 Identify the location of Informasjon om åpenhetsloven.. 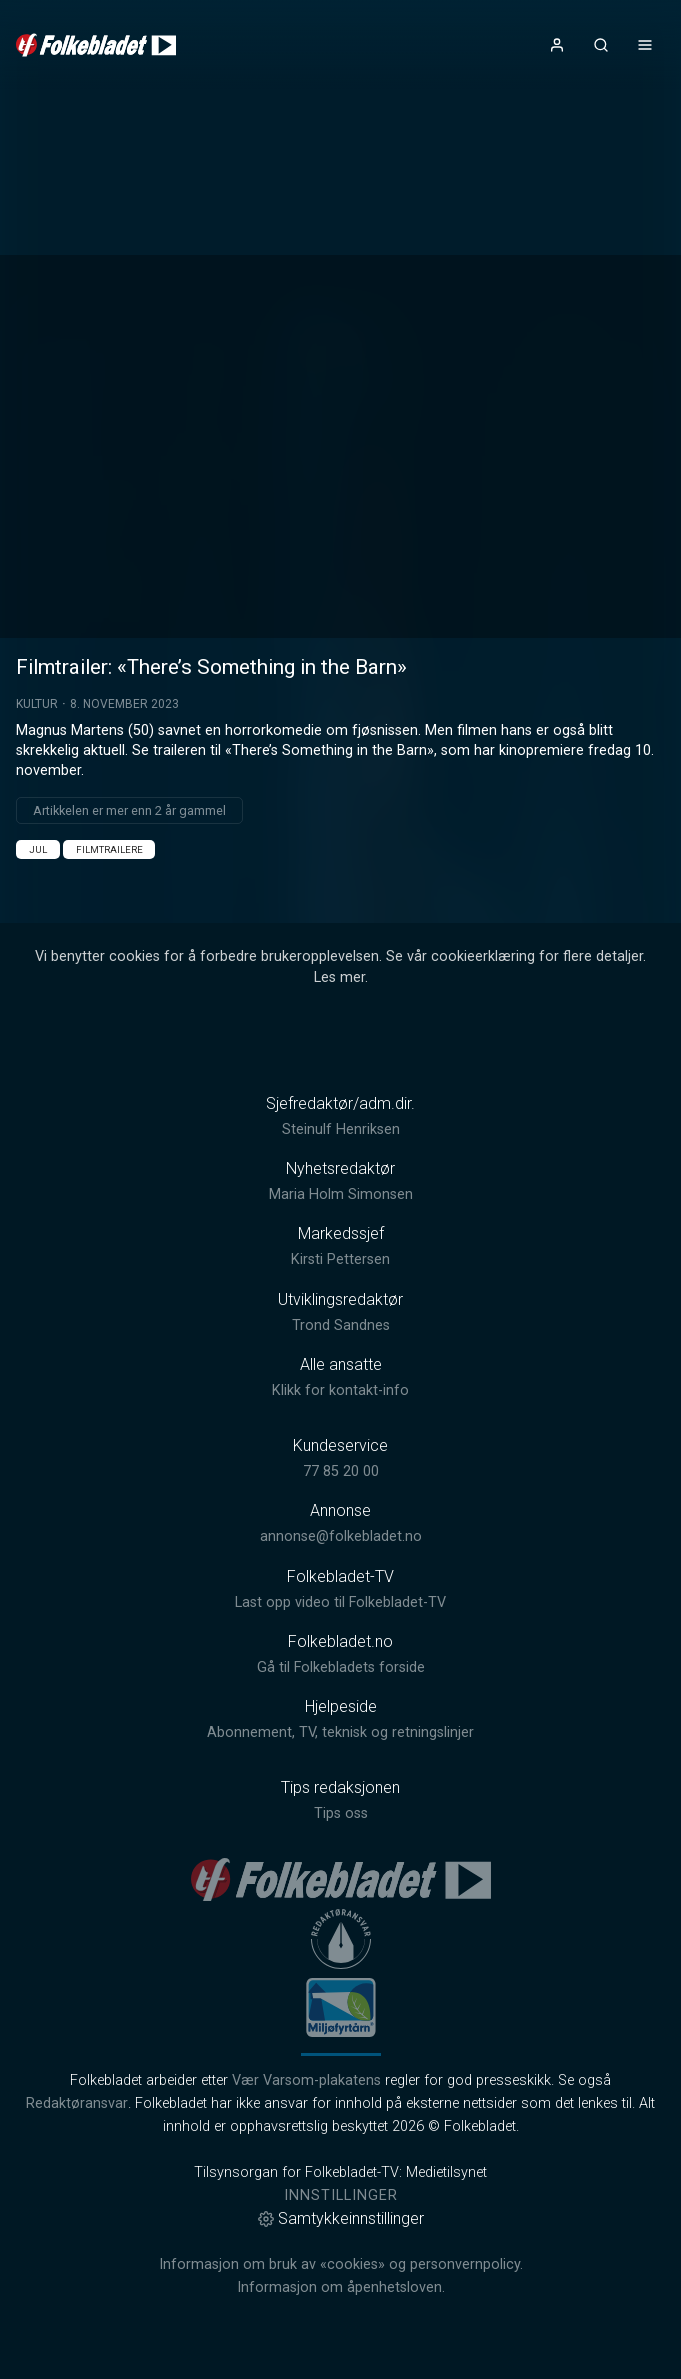
(341, 2287).